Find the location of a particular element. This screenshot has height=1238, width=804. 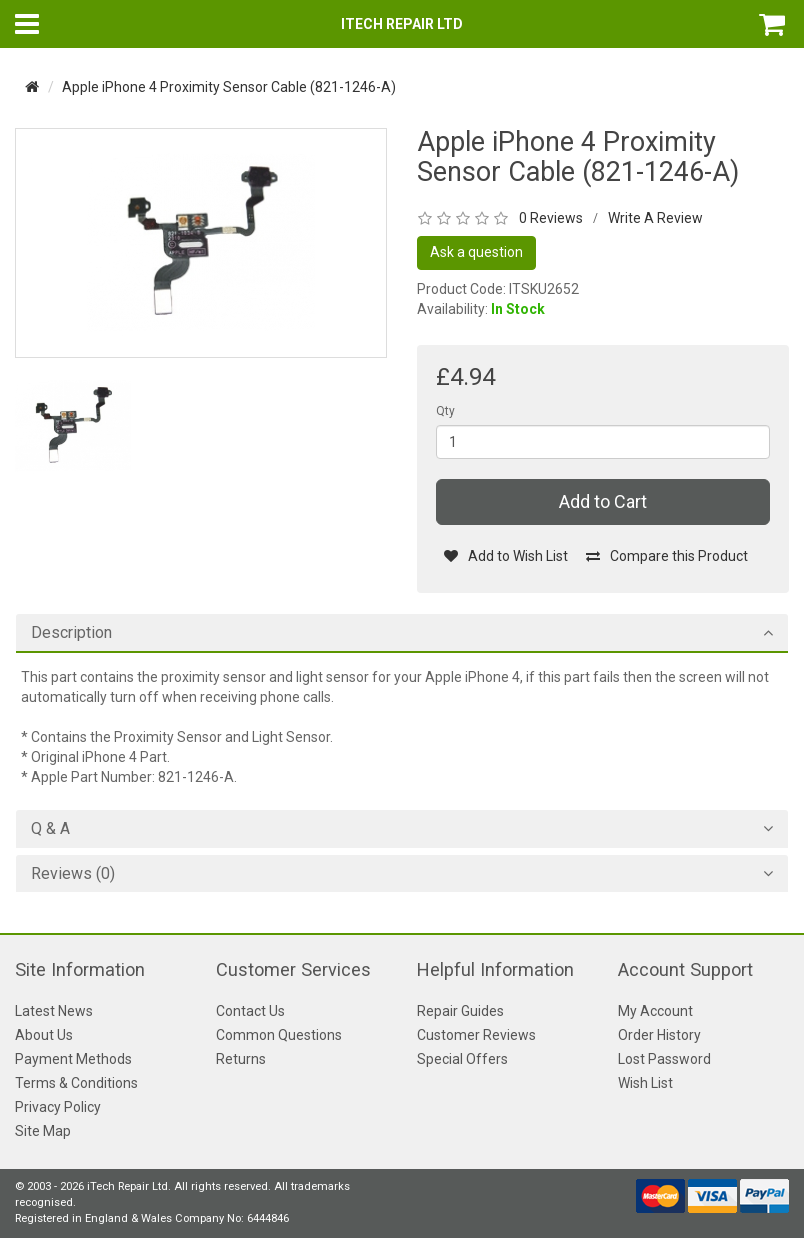

Write A Review is located at coordinates (655, 218).